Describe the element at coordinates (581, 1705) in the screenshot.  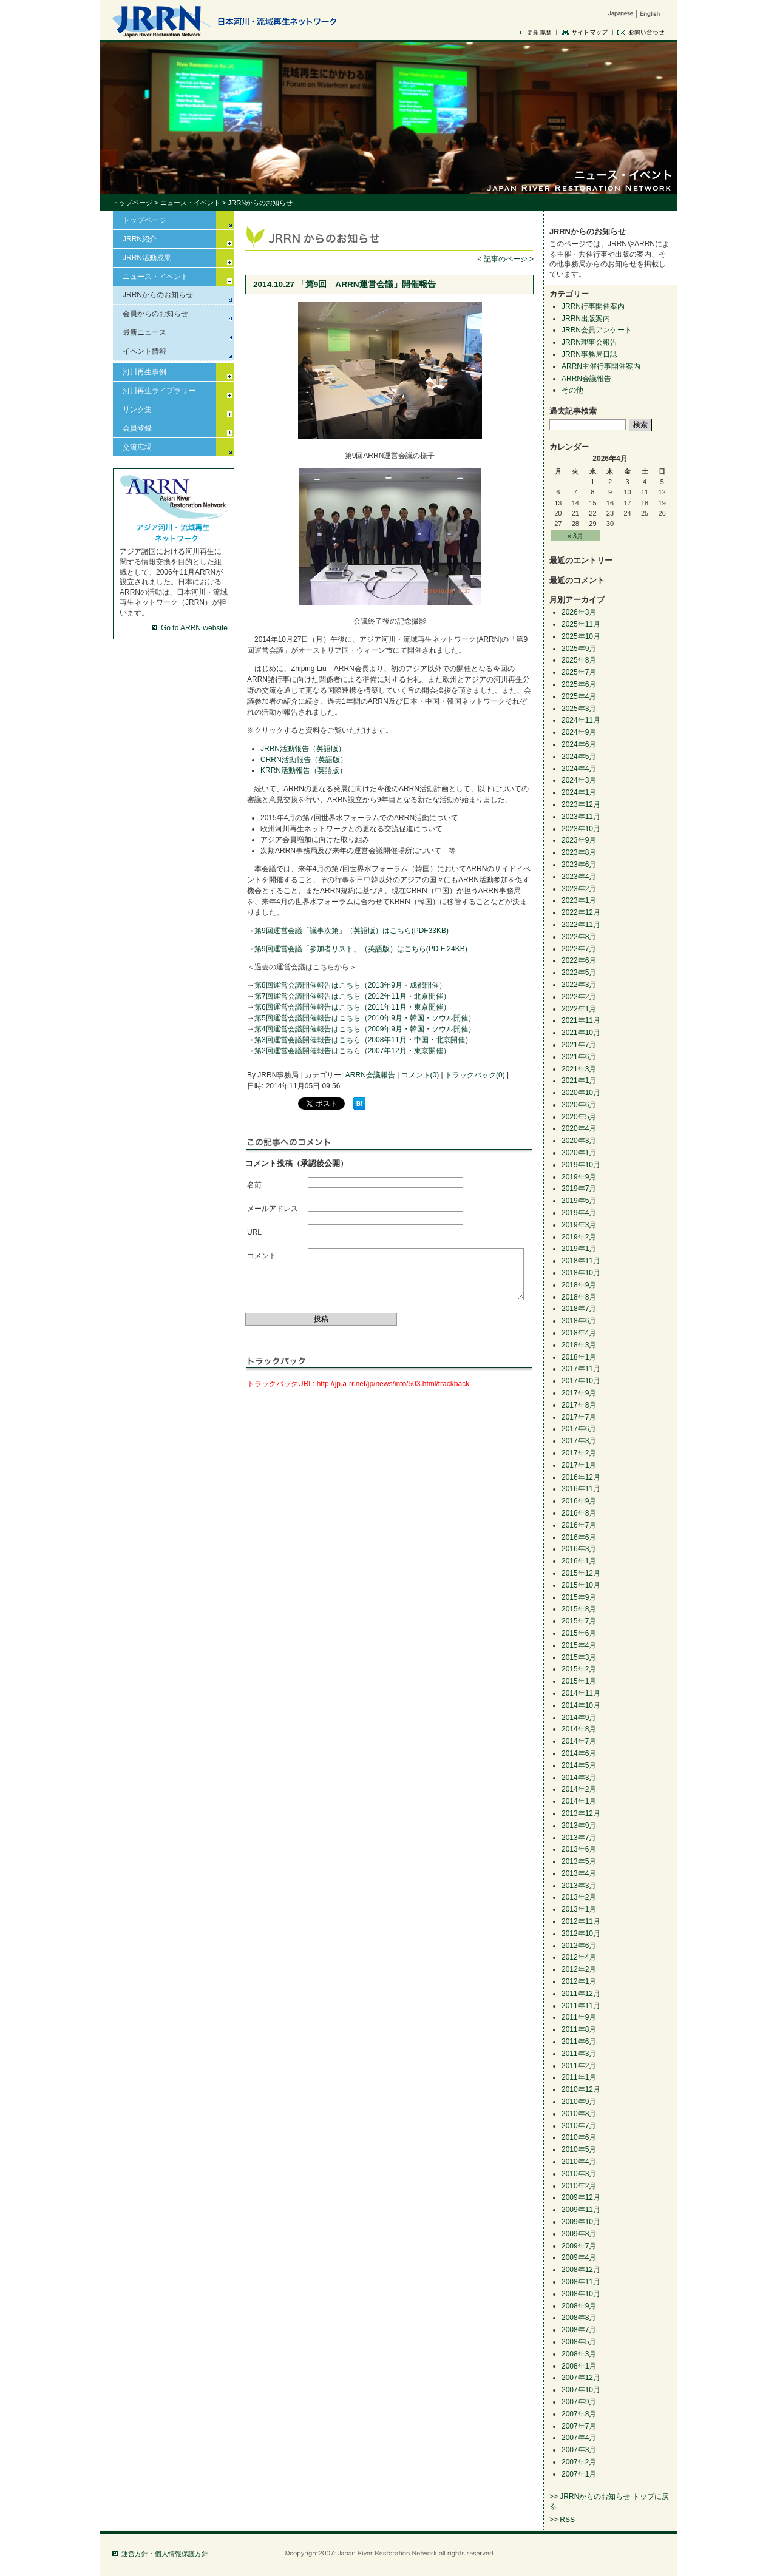
I see `2014年10月` at that location.